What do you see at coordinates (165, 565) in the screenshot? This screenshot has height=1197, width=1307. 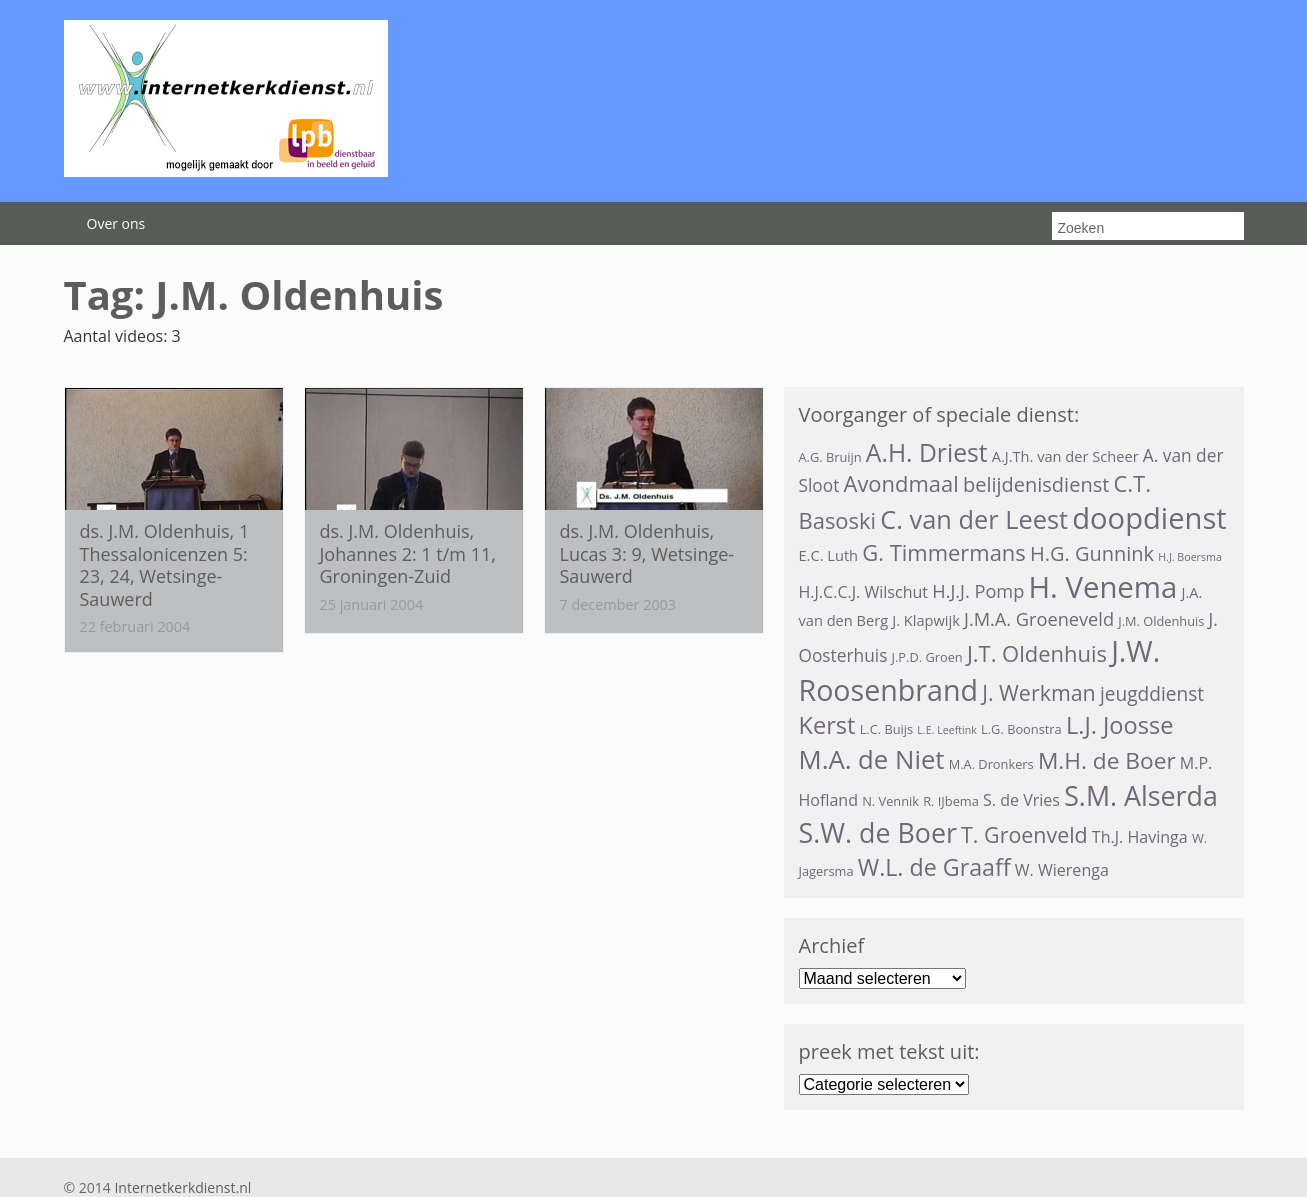 I see `ds. J.M. Oldenhuis, 1 Thessalonicenzen 5: 23, 24, Wetsinge-Sauwerd` at bounding box center [165, 565].